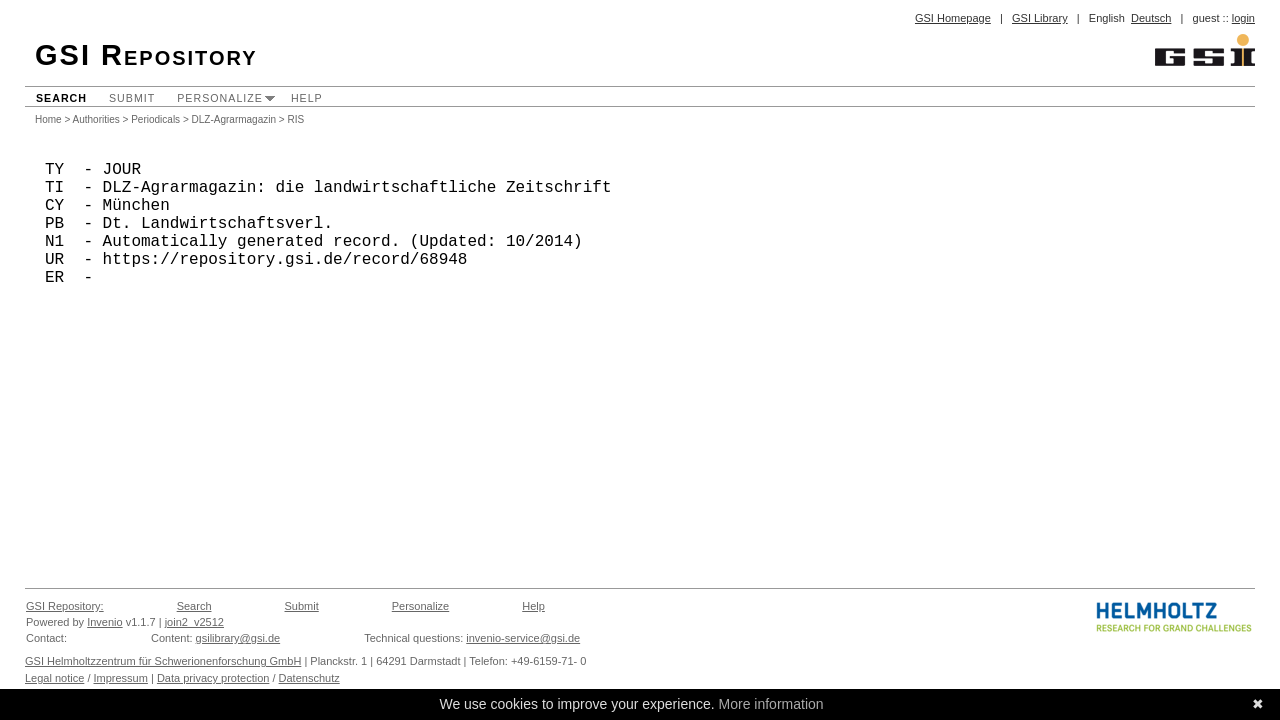  I want to click on GSI Repository, so click(146, 55).